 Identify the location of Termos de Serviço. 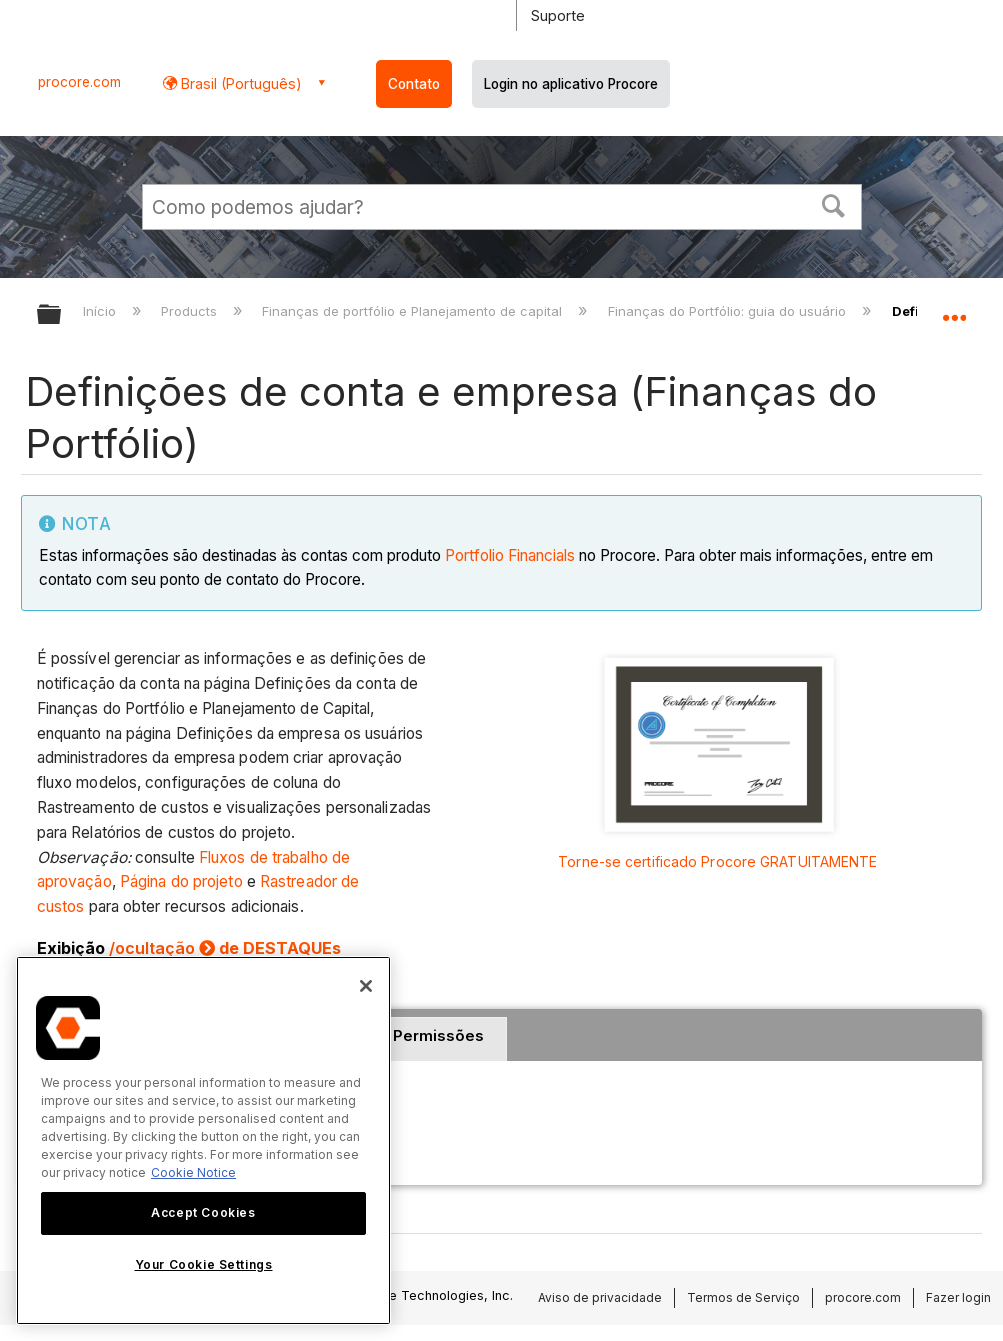
(743, 1297).